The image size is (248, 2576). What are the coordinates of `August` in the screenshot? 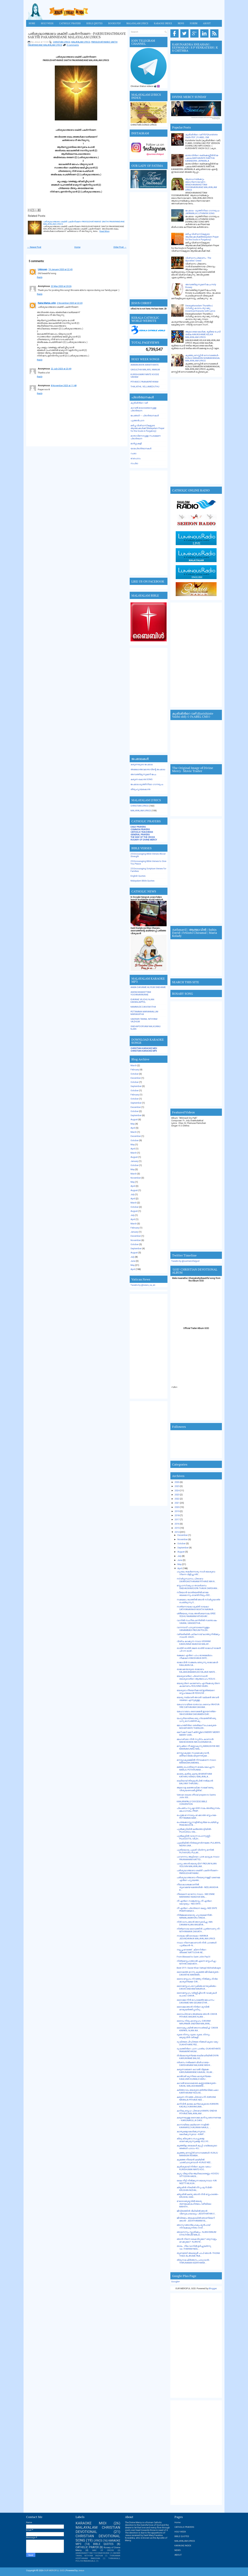 It's located at (134, 1119).